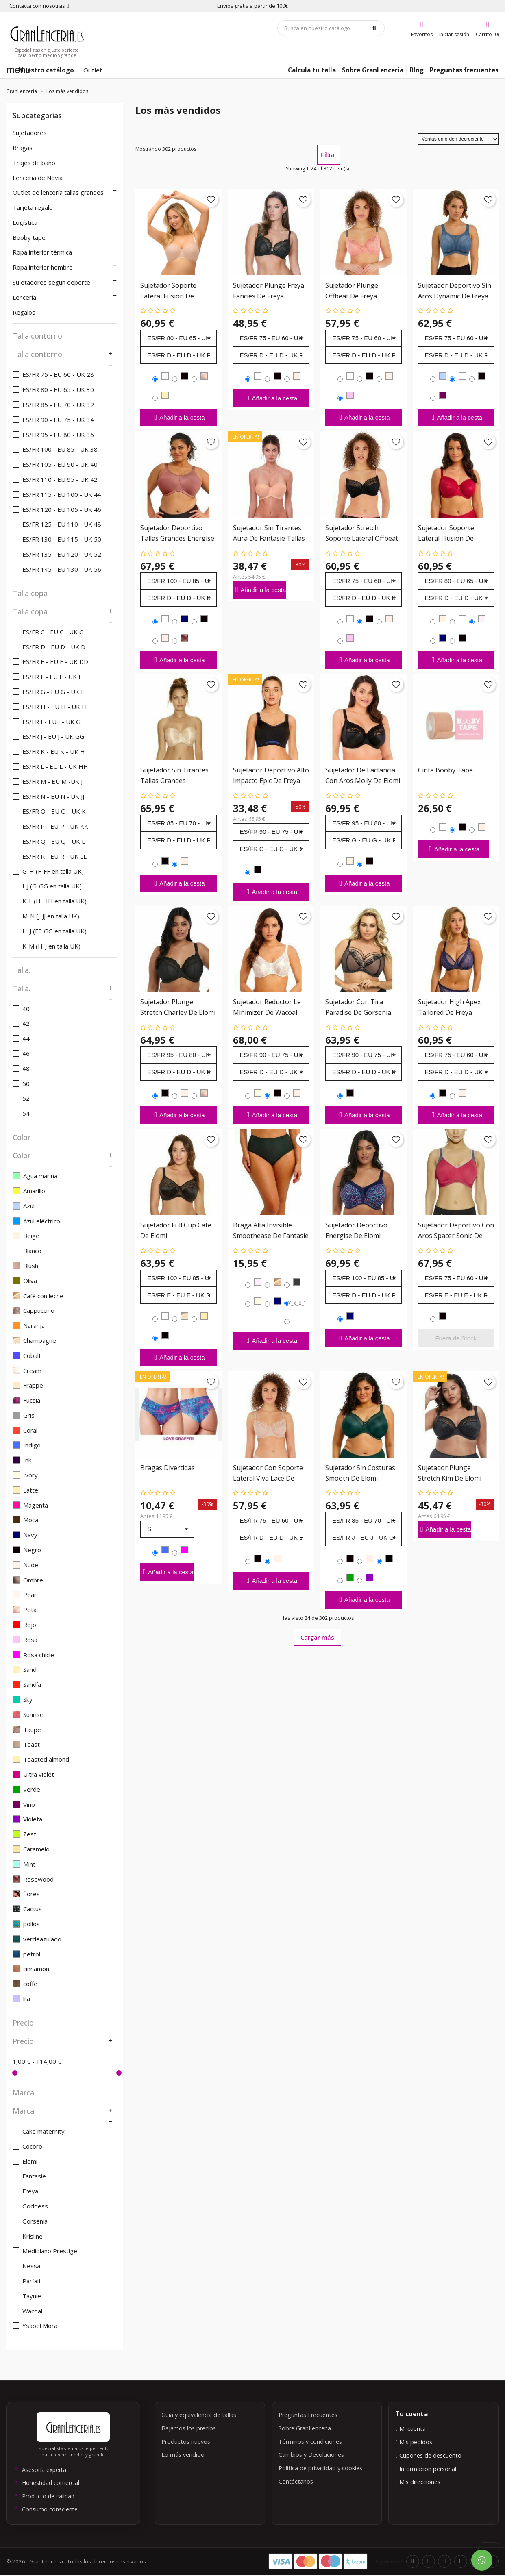 The image size is (505, 2576). I want to click on Productos nuevos, so click(185, 2441).